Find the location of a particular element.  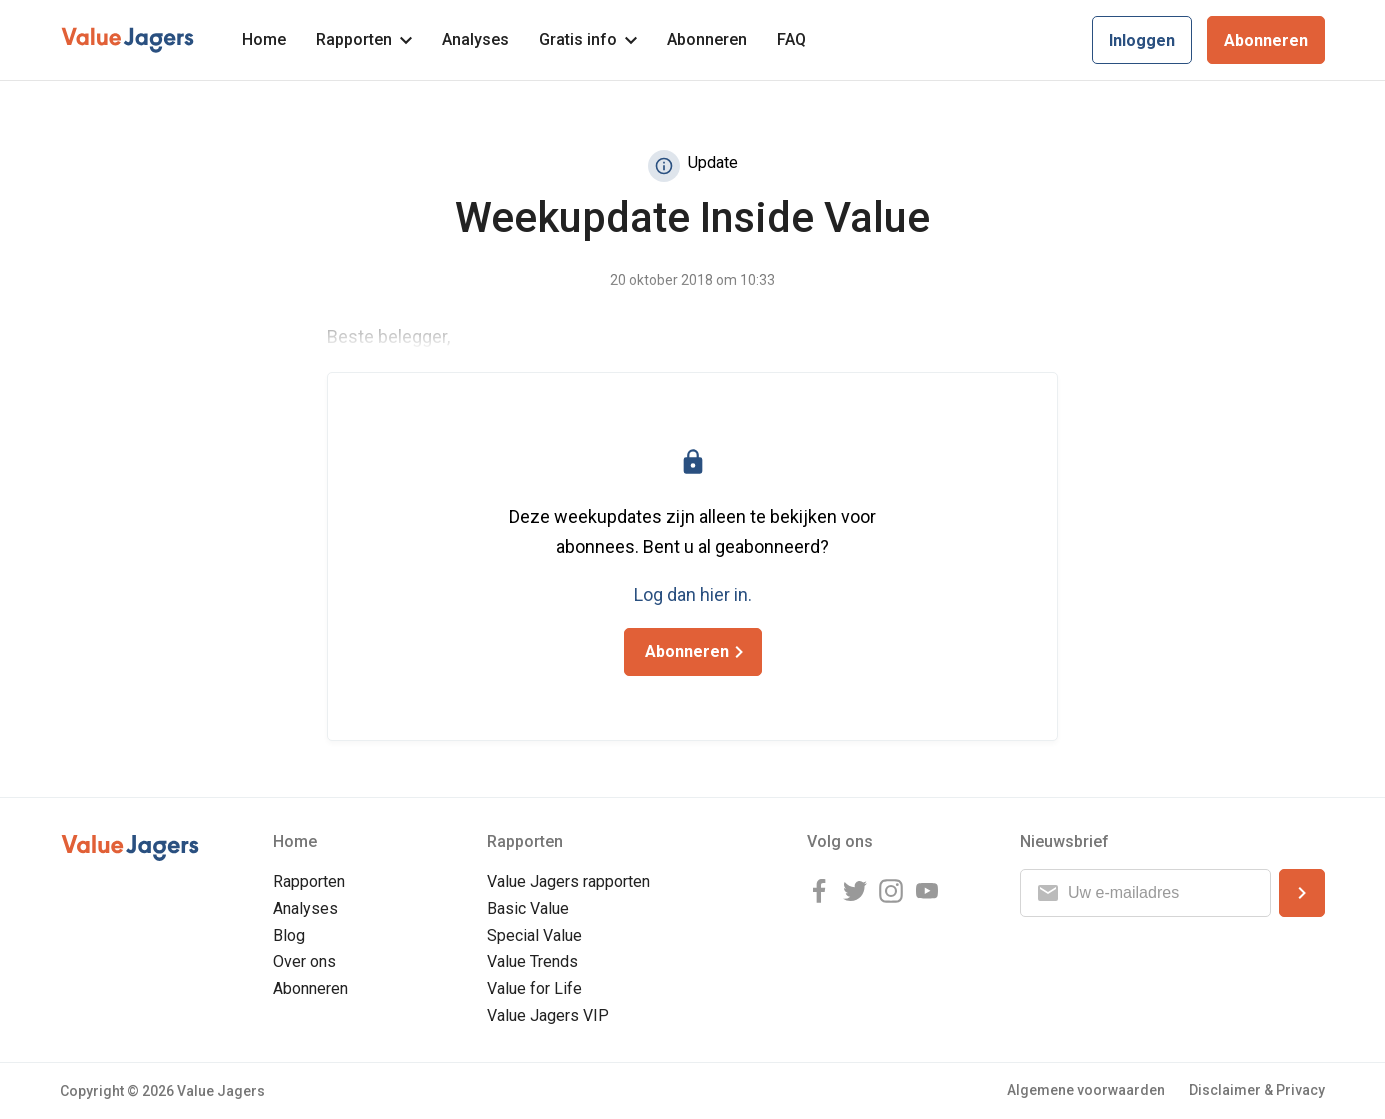

Disclaimer & Privacy is located at coordinates (1257, 1090).